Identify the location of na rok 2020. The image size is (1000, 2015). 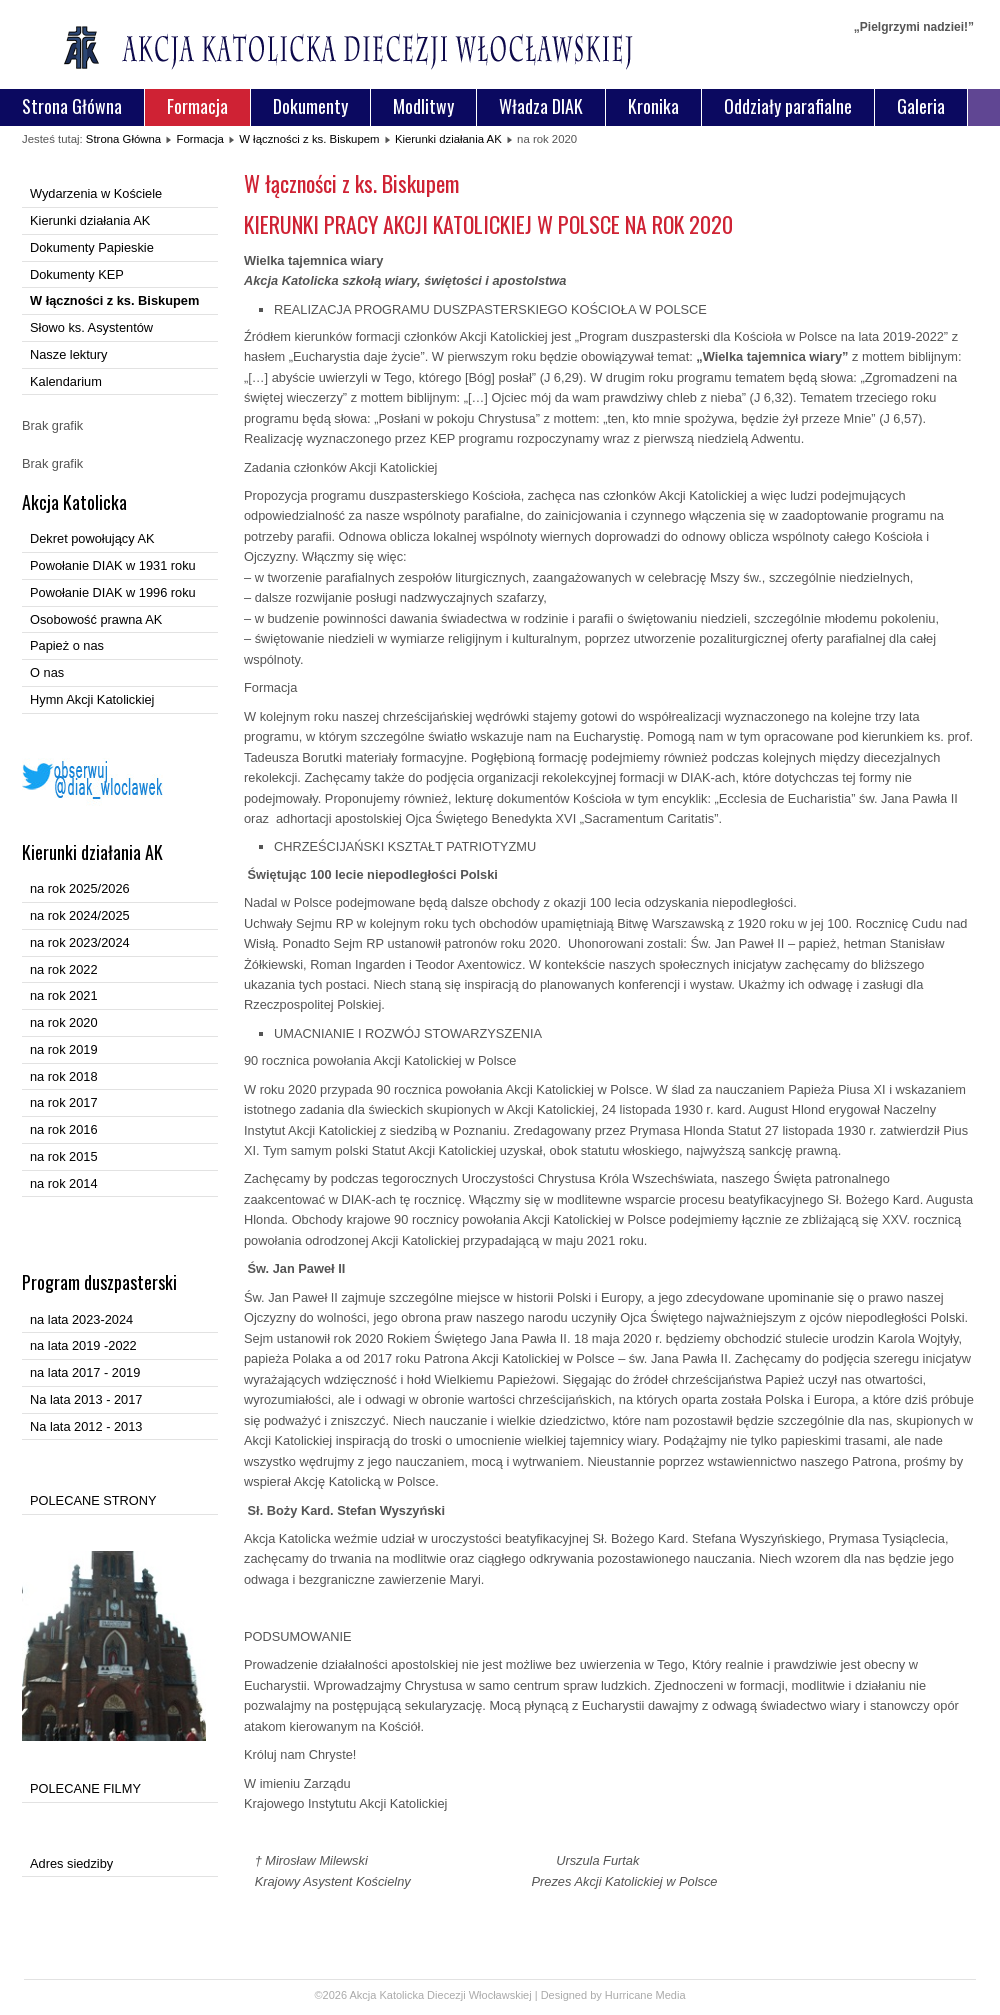
(64, 1022).